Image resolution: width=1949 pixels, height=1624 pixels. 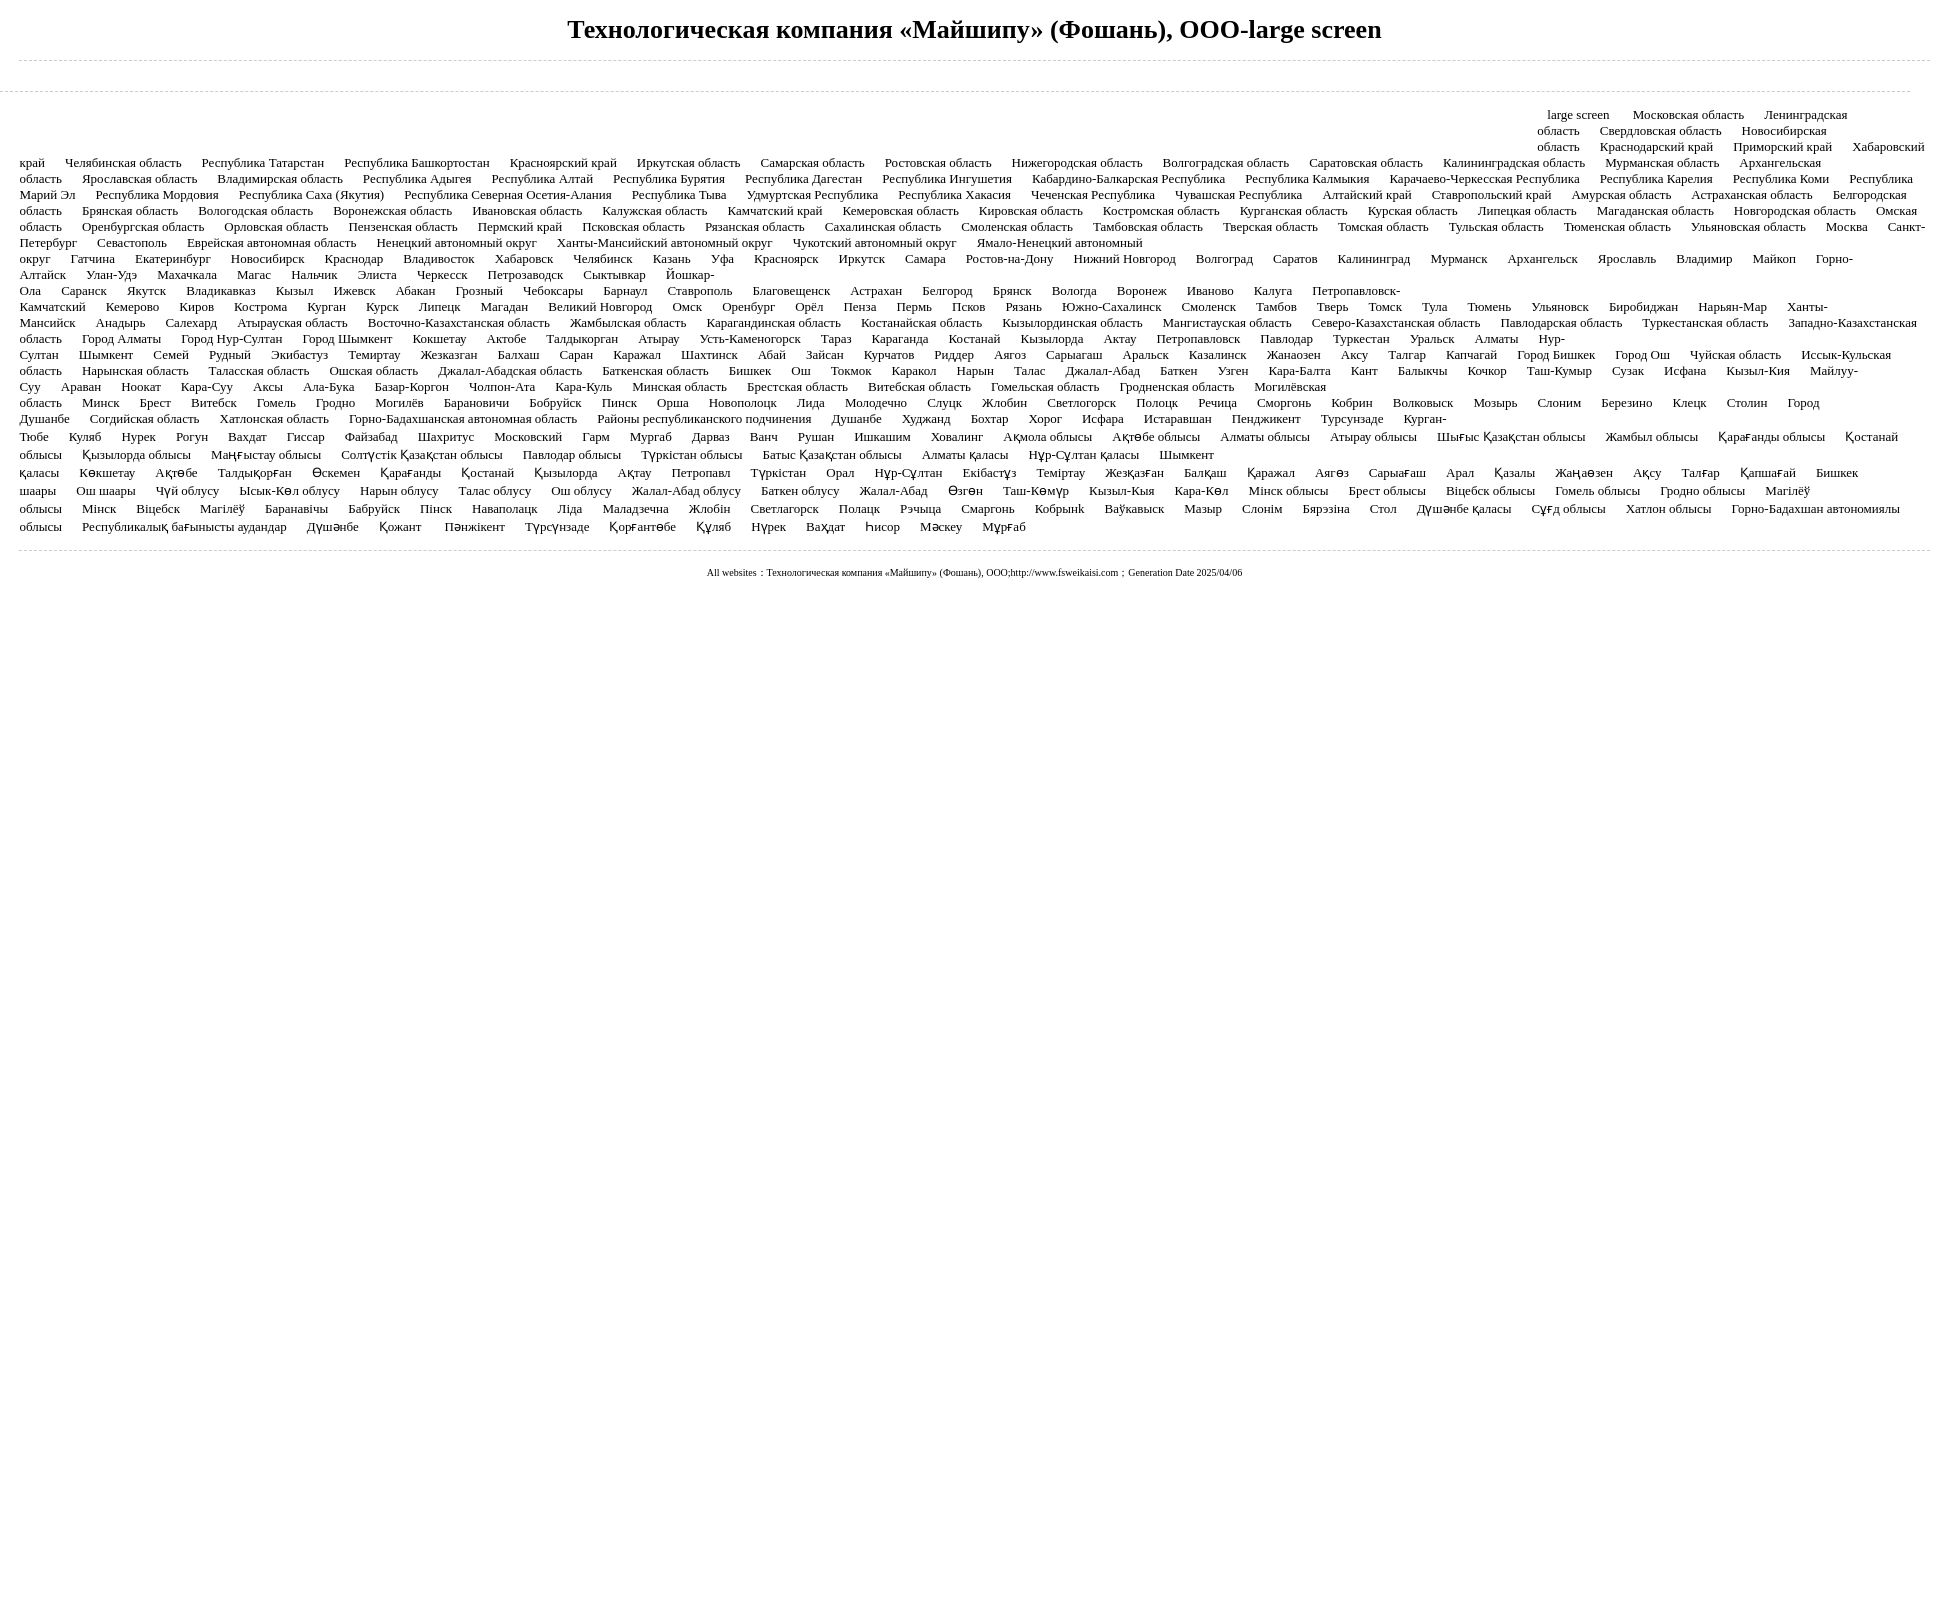 What do you see at coordinates (192, 436) in the screenshot?
I see `Рогун` at bounding box center [192, 436].